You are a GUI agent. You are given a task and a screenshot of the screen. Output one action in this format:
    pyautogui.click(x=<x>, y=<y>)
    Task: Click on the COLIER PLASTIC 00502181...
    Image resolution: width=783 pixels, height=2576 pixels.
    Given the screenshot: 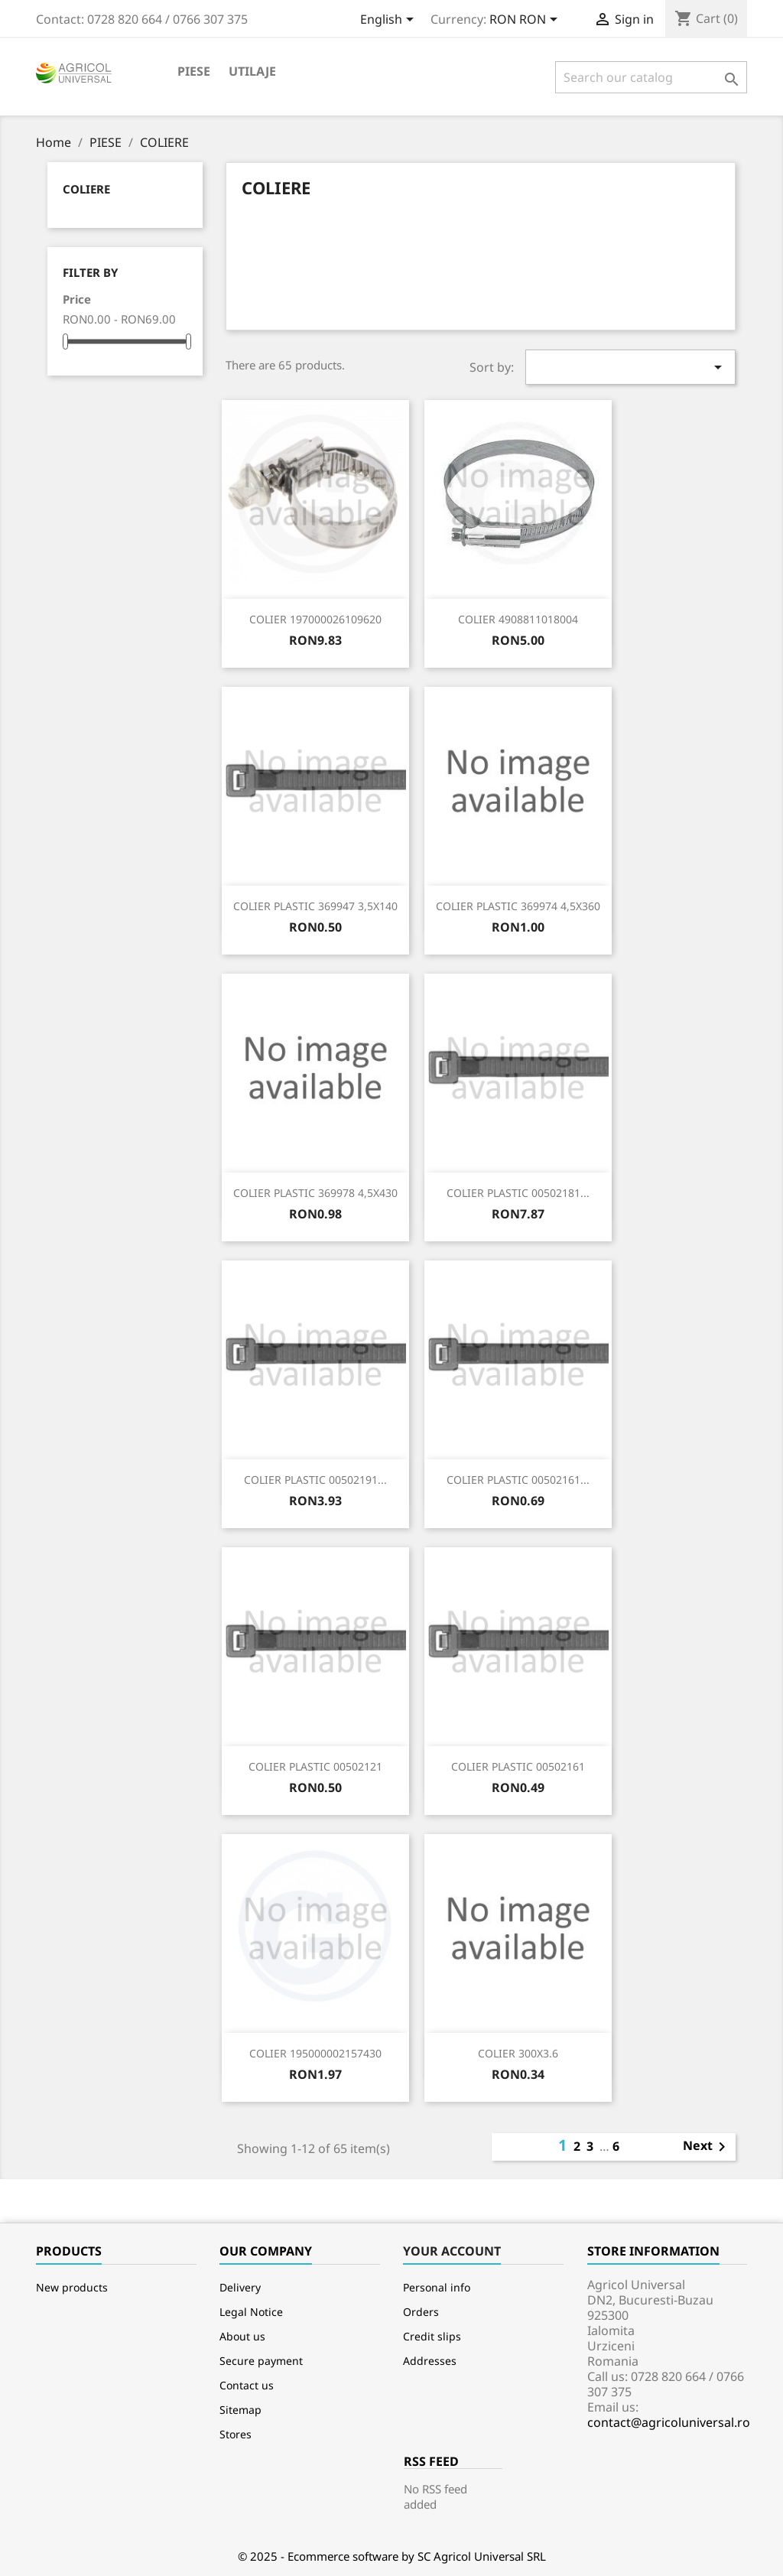 What is the action you would take?
    pyautogui.click(x=518, y=1193)
    